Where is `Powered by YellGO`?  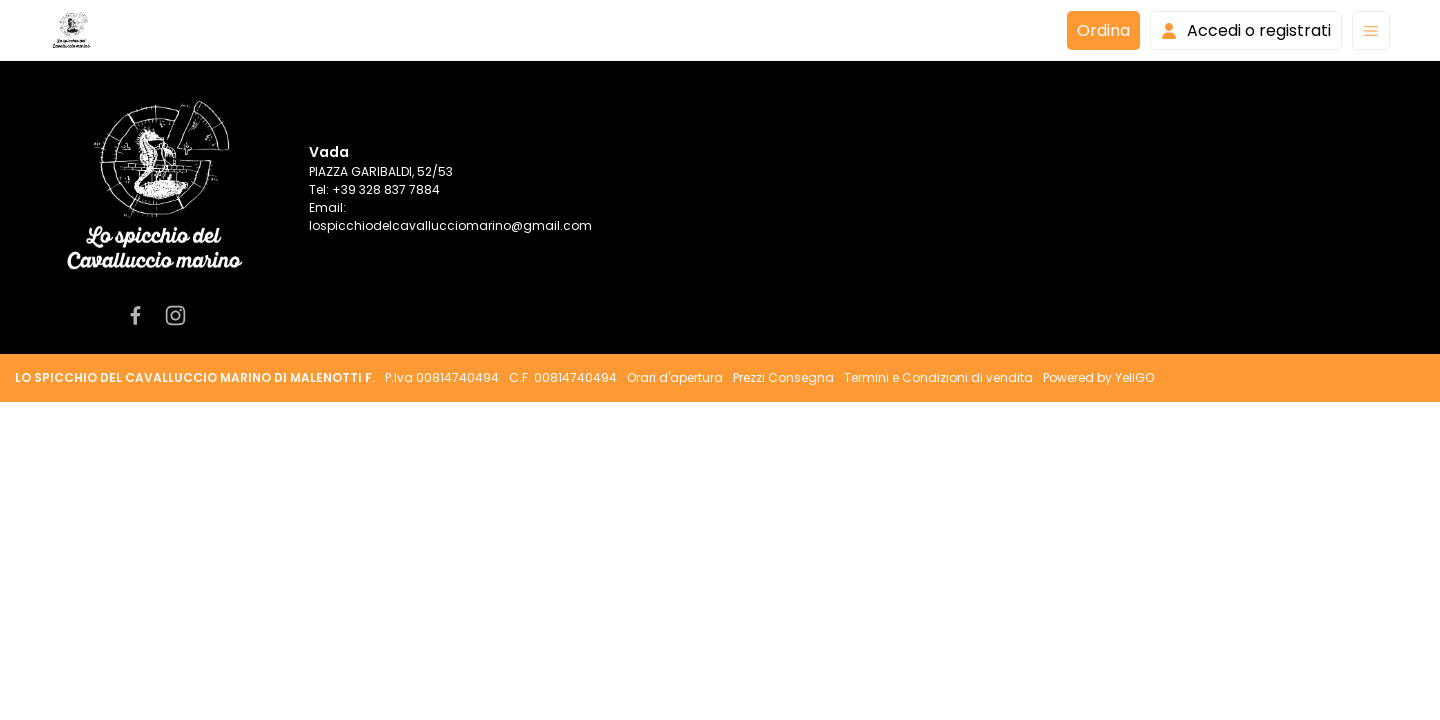 Powered by YellGO is located at coordinates (1098, 377).